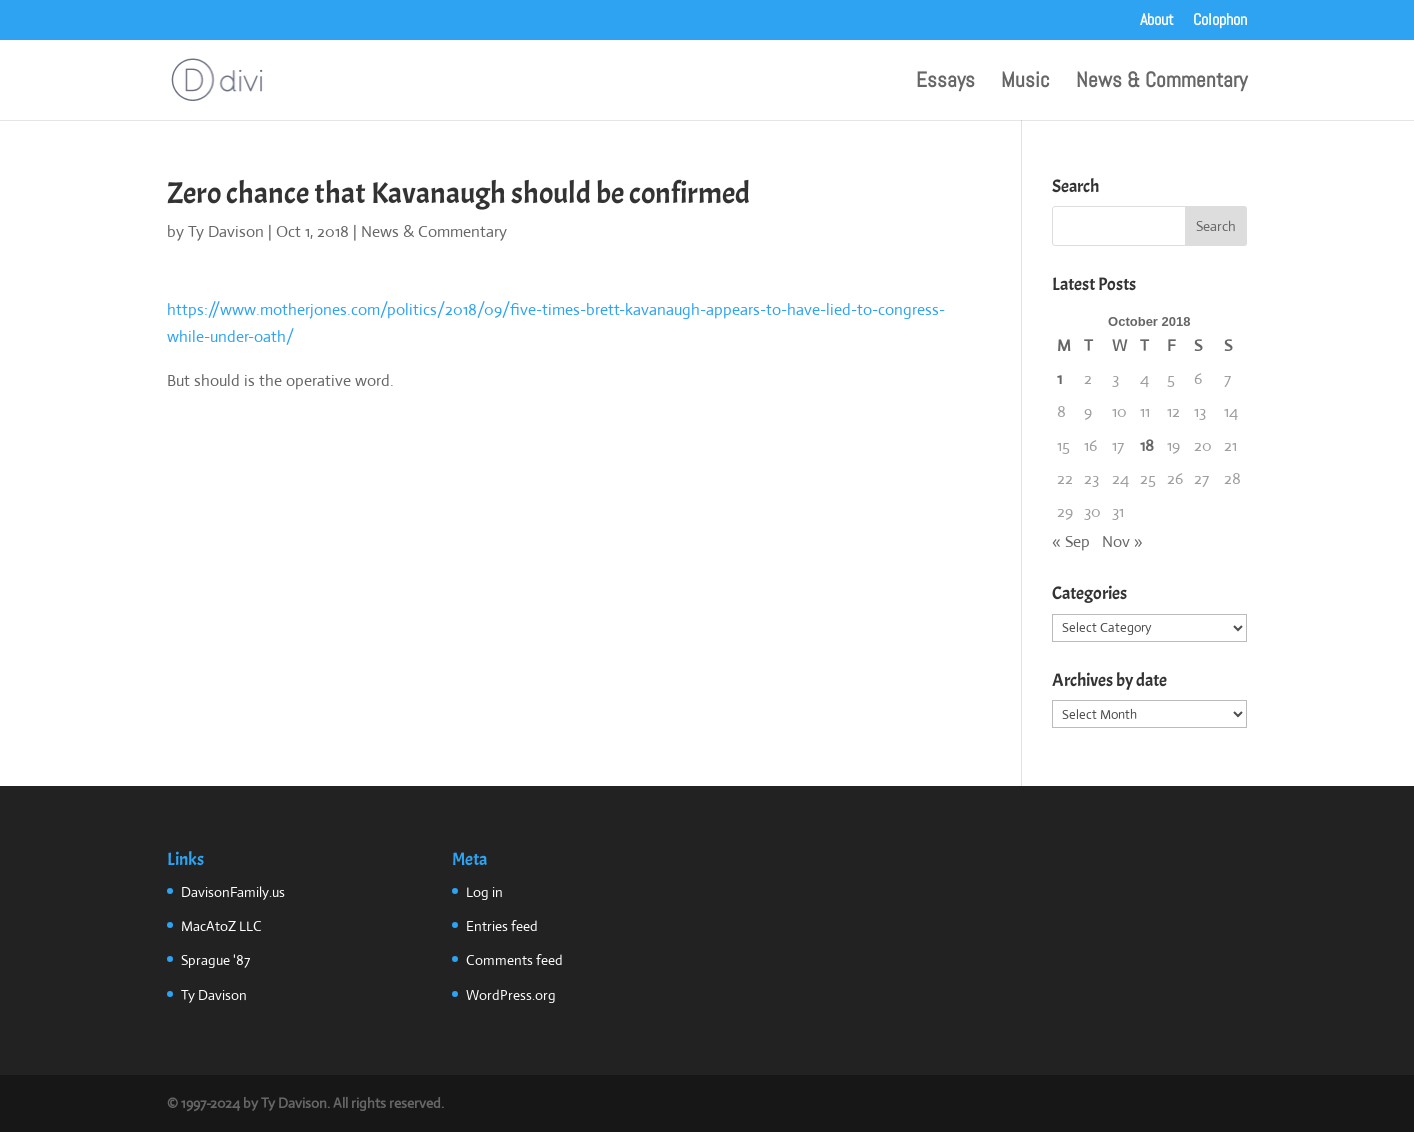 The height and width of the screenshot is (1132, 1414). Describe the element at coordinates (1071, 541) in the screenshot. I see `« Sep` at that location.